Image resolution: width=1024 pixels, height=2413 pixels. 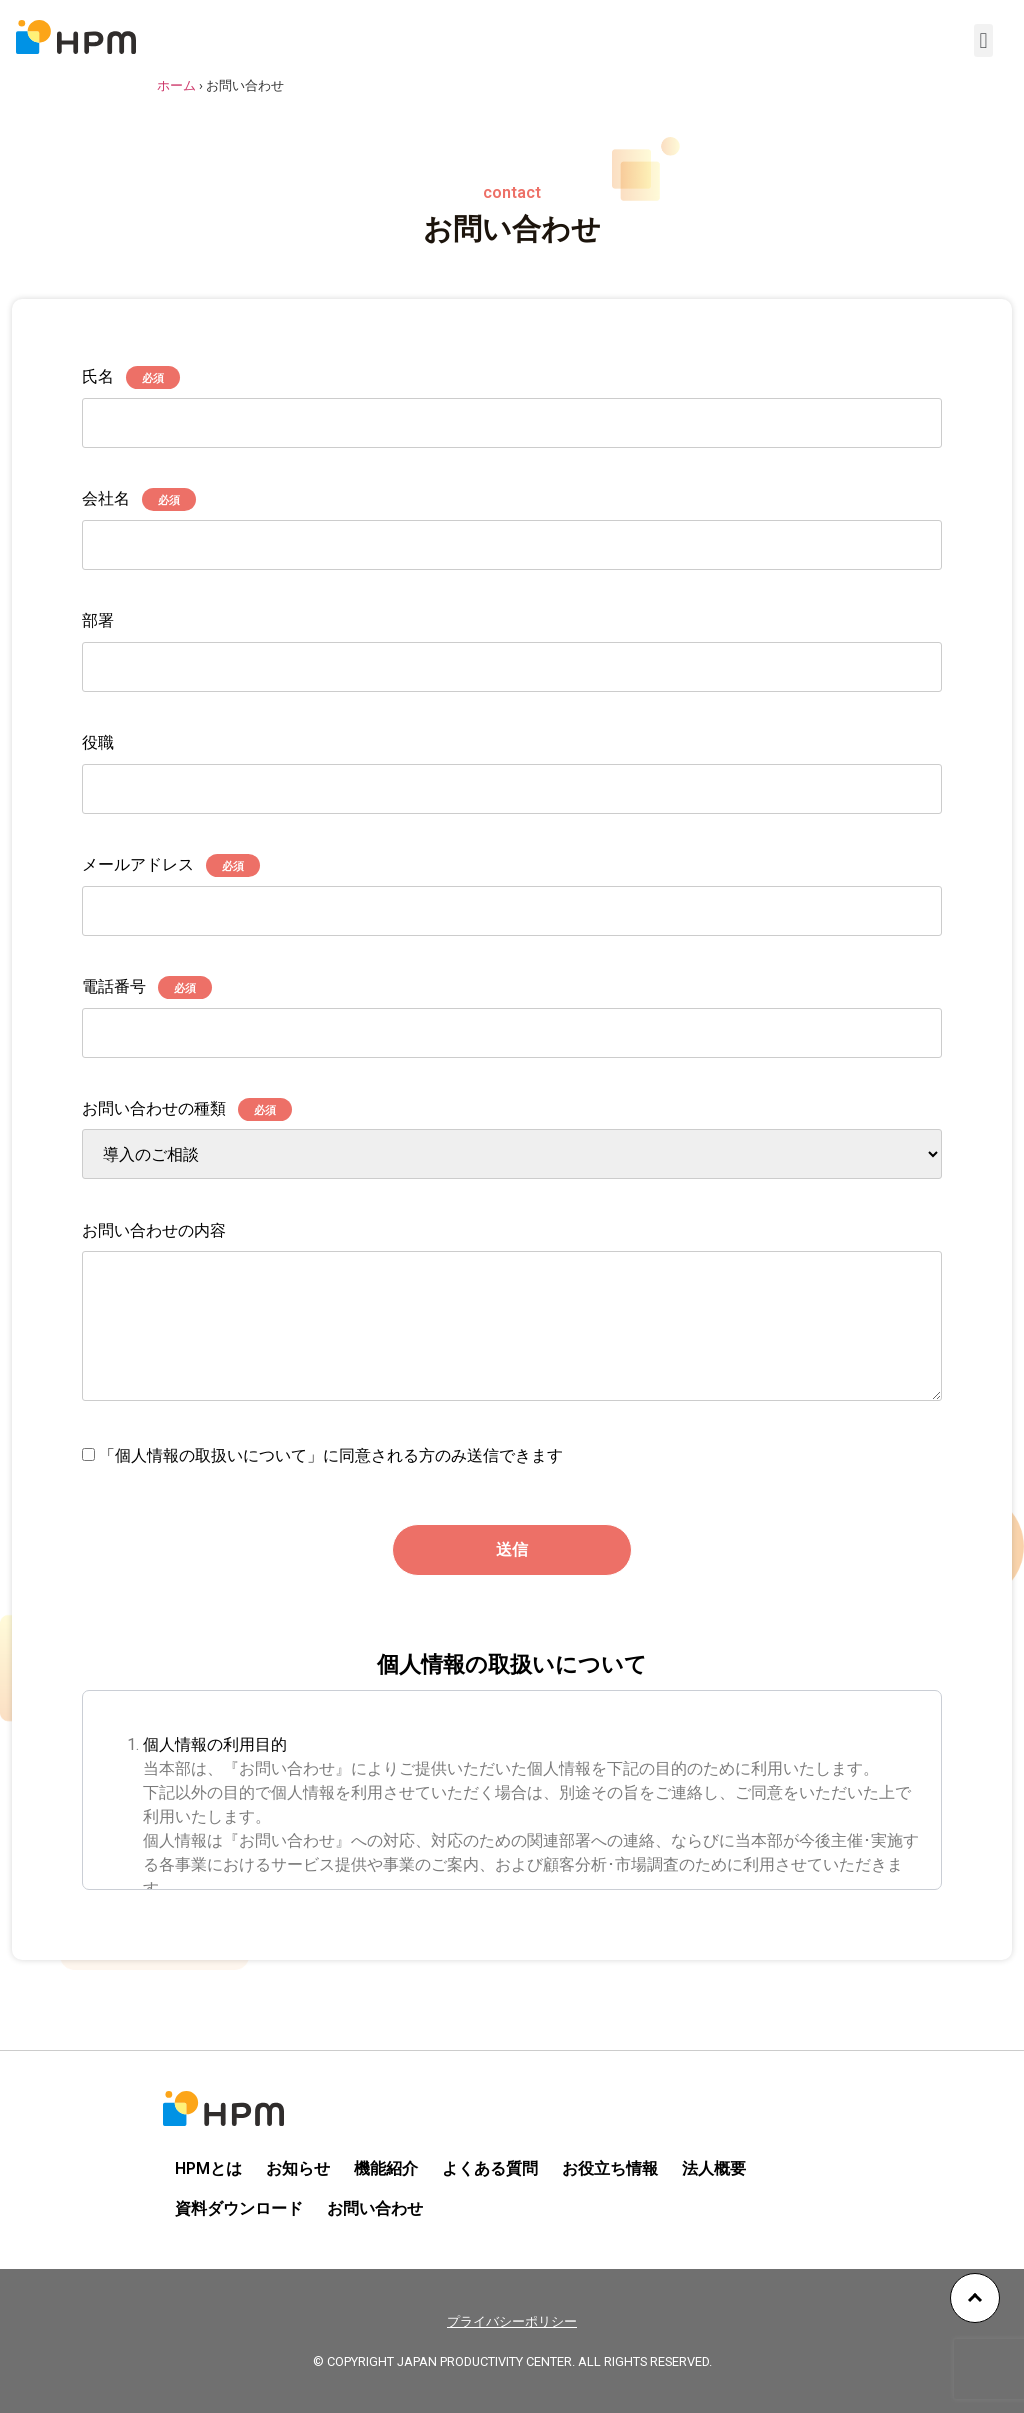 What do you see at coordinates (239, 2208) in the screenshot?
I see `資料ダウンロード` at bounding box center [239, 2208].